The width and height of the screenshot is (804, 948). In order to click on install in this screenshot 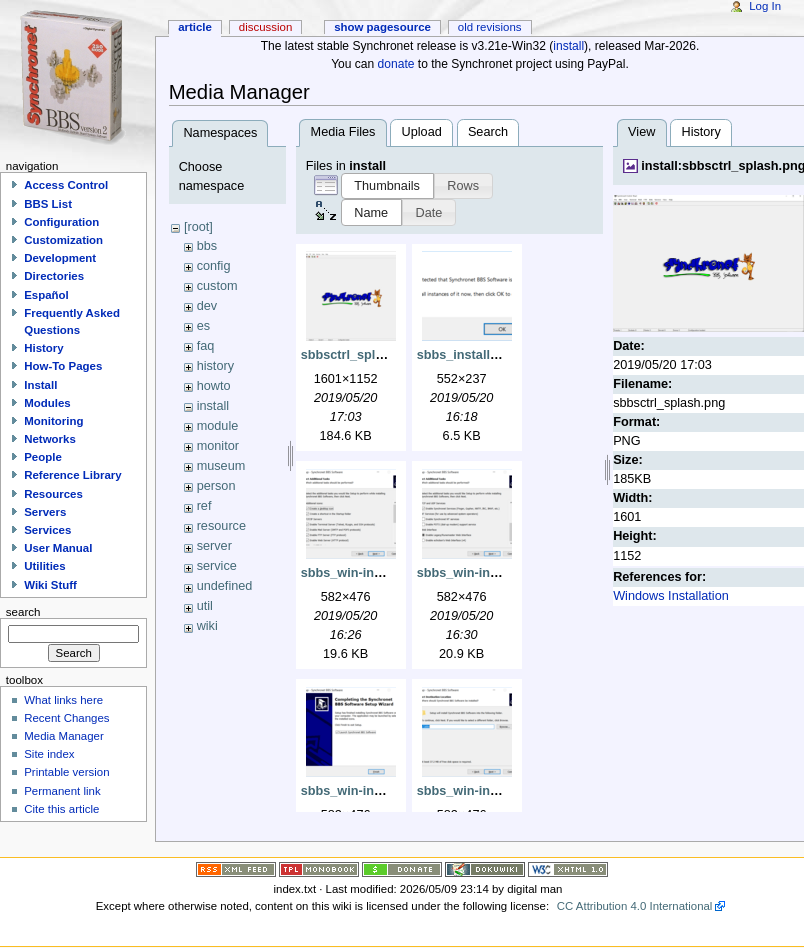, I will do `click(568, 46)`.